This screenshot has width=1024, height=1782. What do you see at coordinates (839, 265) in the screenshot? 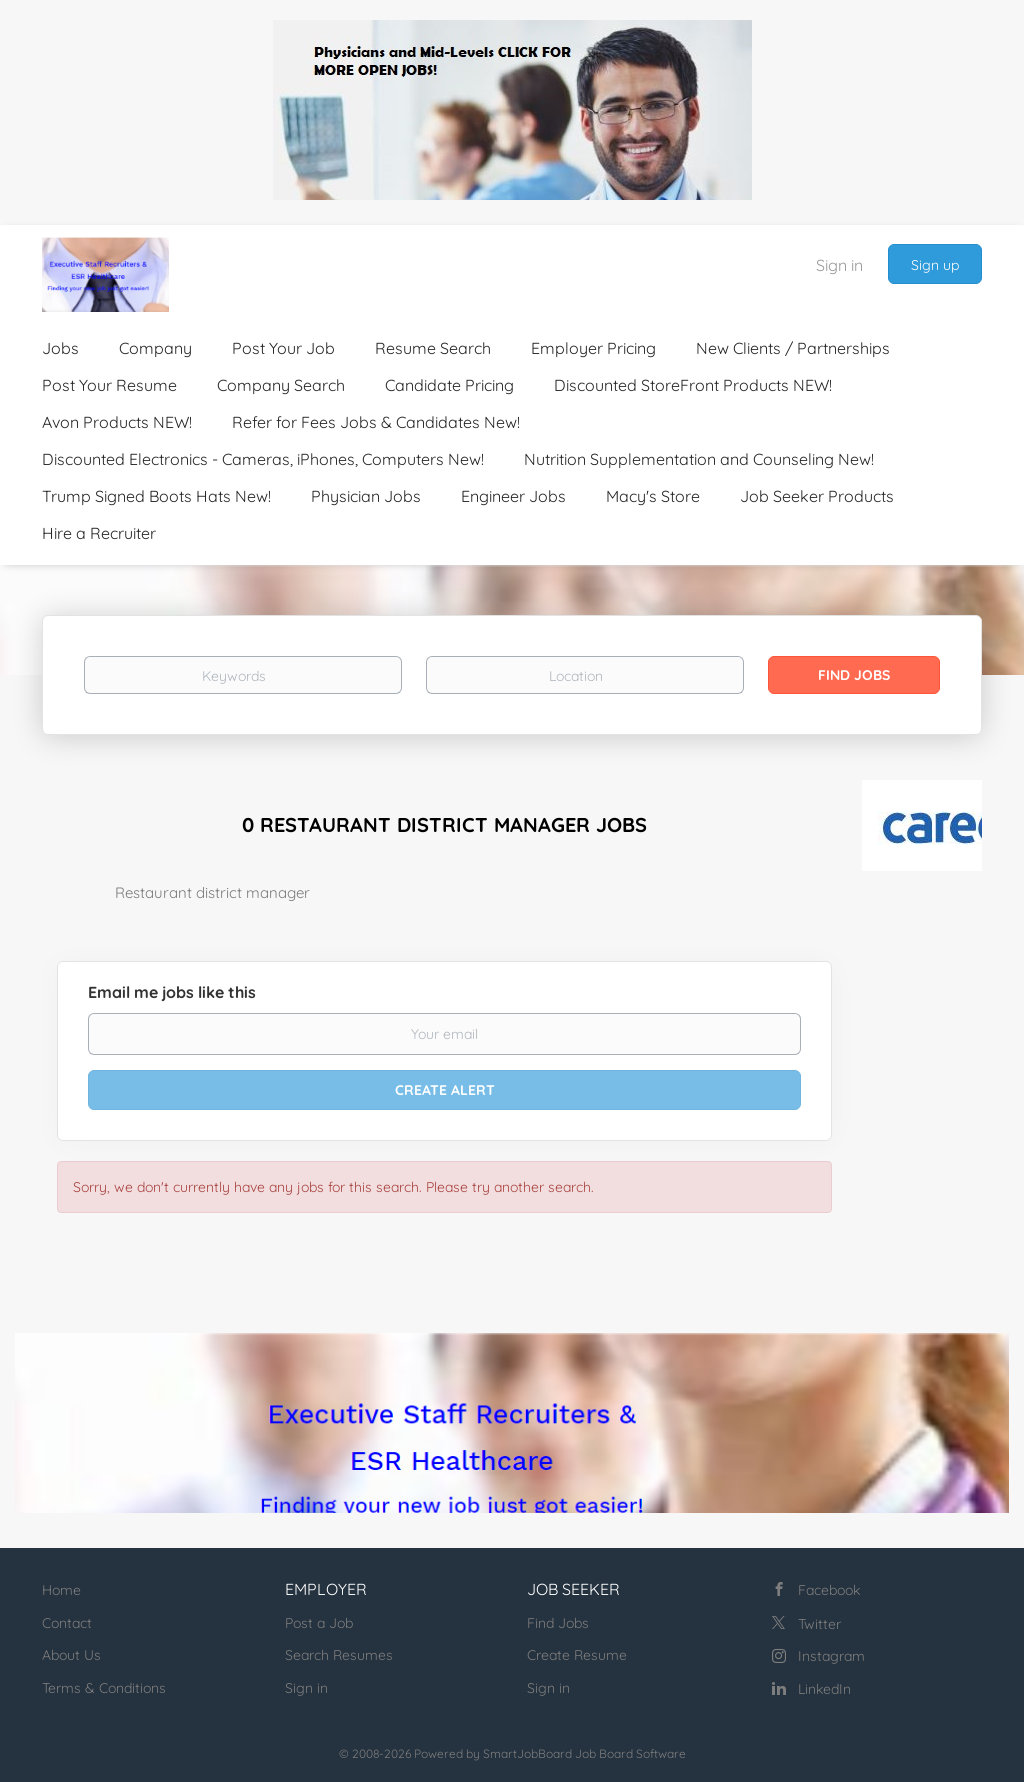
I see `Sign in` at bounding box center [839, 265].